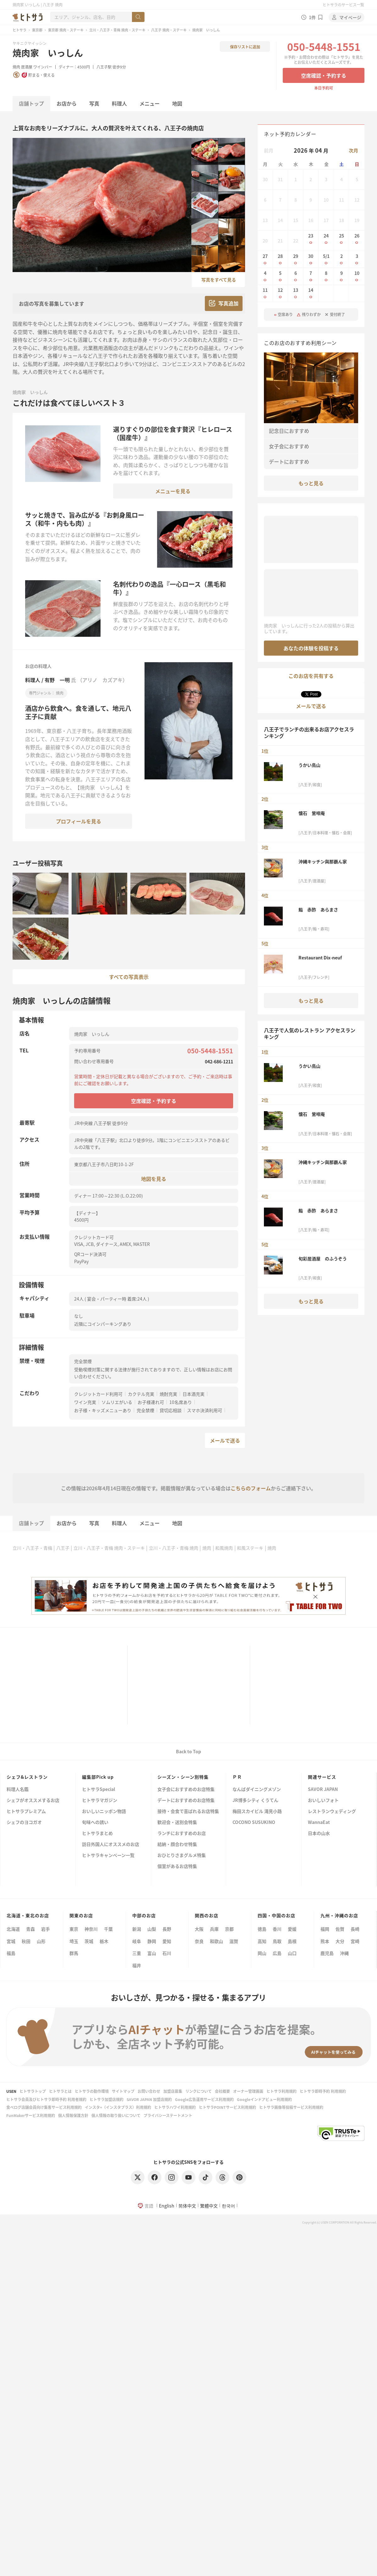 The width and height of the screenshot is (377, 2576). What do you see at coordinates (324, 1941) in the screenshot?
I see `熊本` at bounding box center [324, 1941].